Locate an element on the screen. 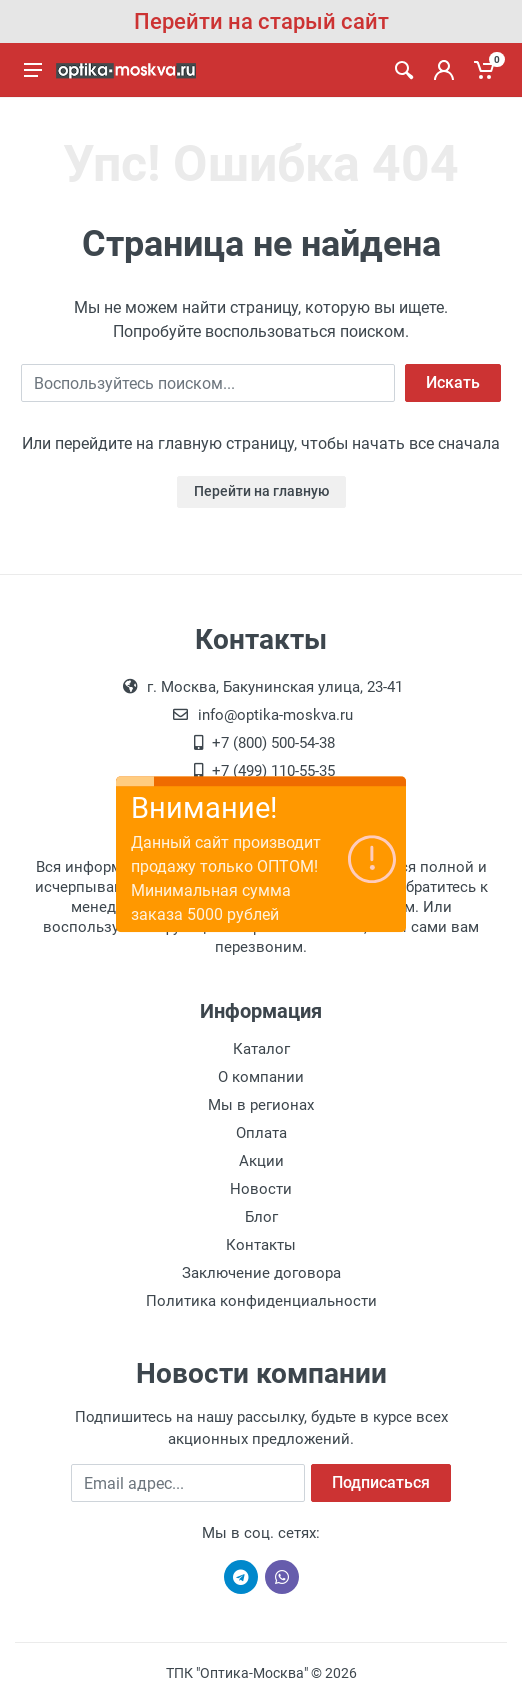  Оплата is located at coordinates (261, 1133).